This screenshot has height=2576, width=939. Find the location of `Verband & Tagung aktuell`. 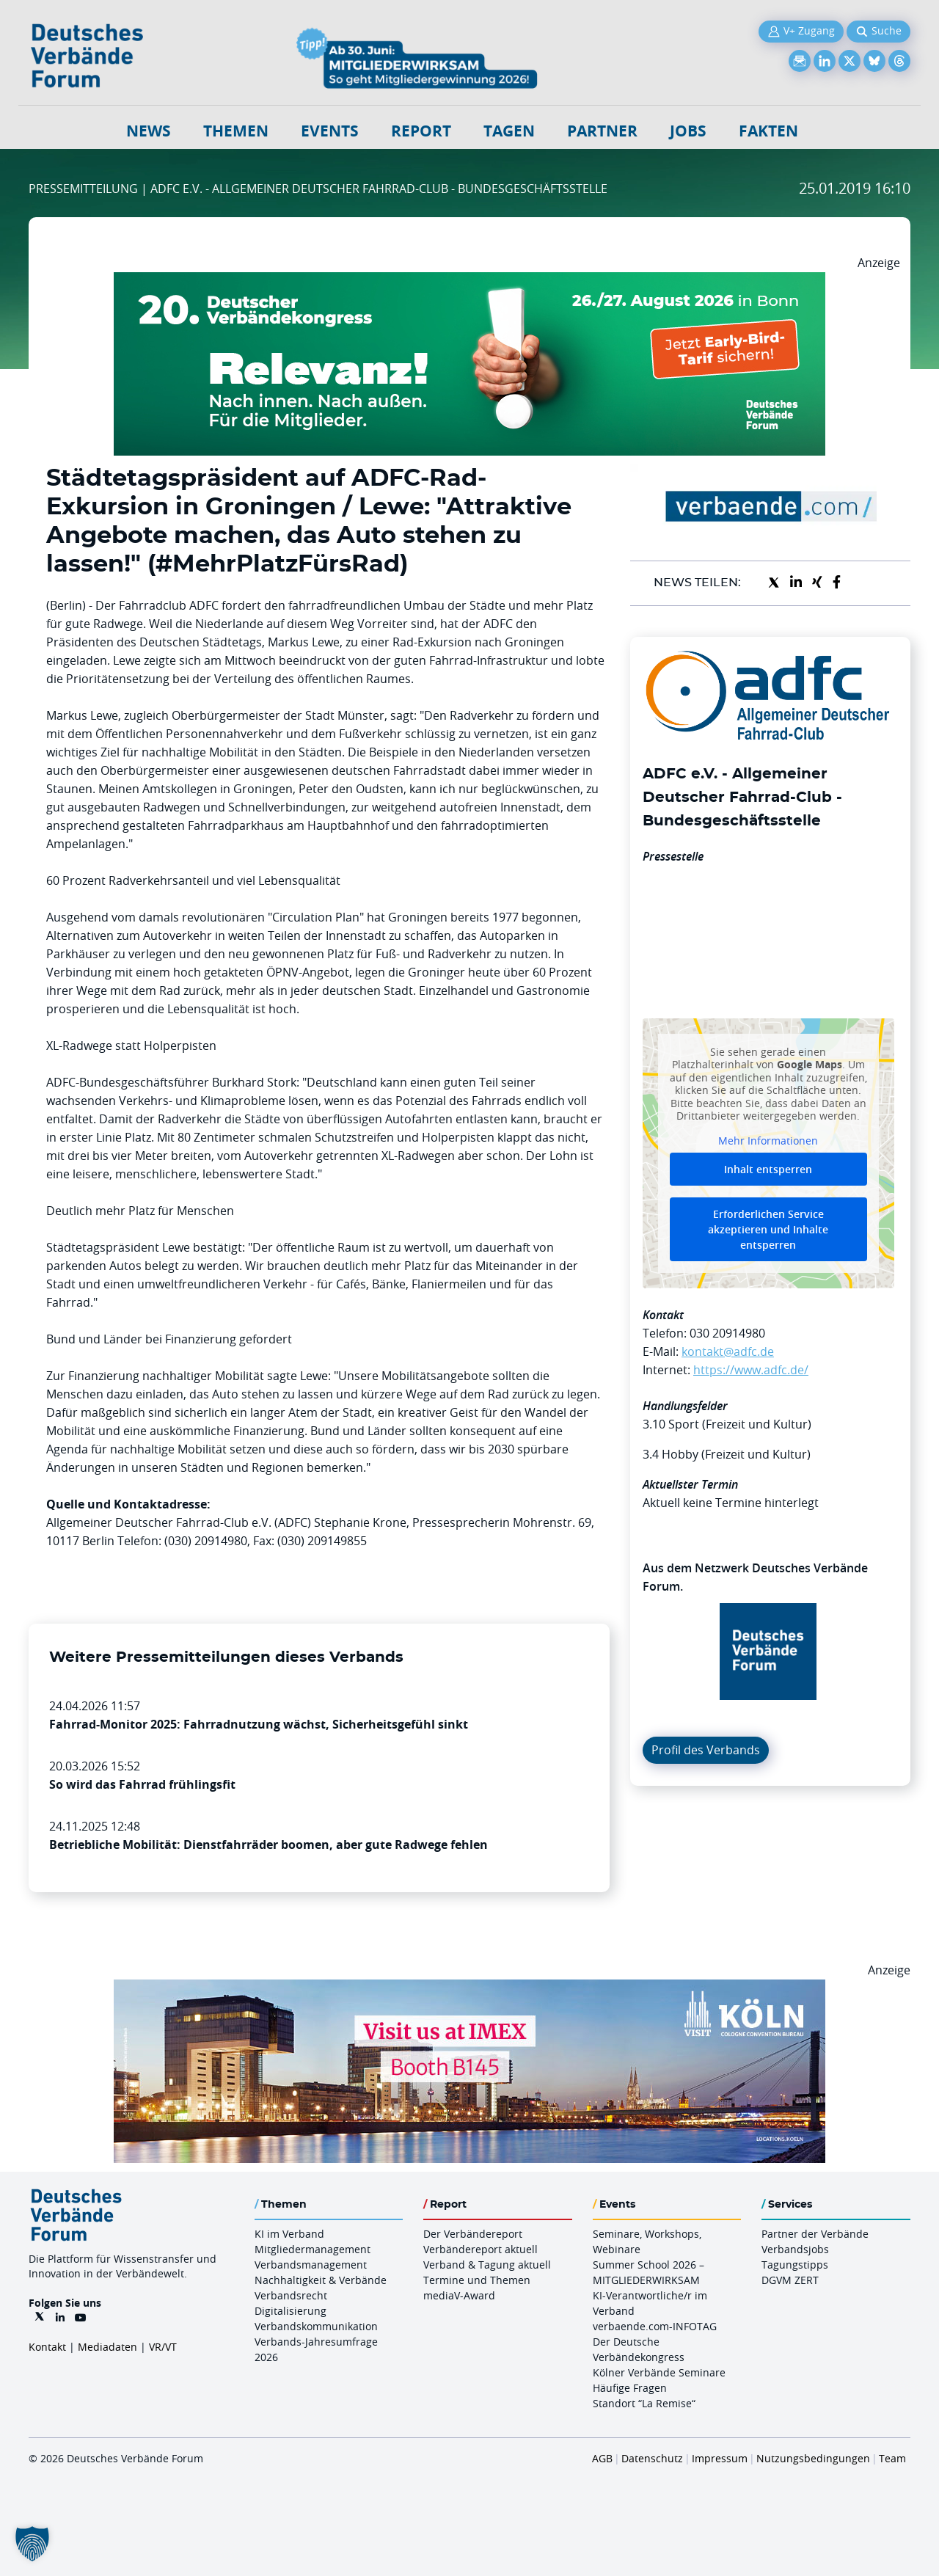

Verband & Tagung aktuell is located at coordinates (487, 2265).